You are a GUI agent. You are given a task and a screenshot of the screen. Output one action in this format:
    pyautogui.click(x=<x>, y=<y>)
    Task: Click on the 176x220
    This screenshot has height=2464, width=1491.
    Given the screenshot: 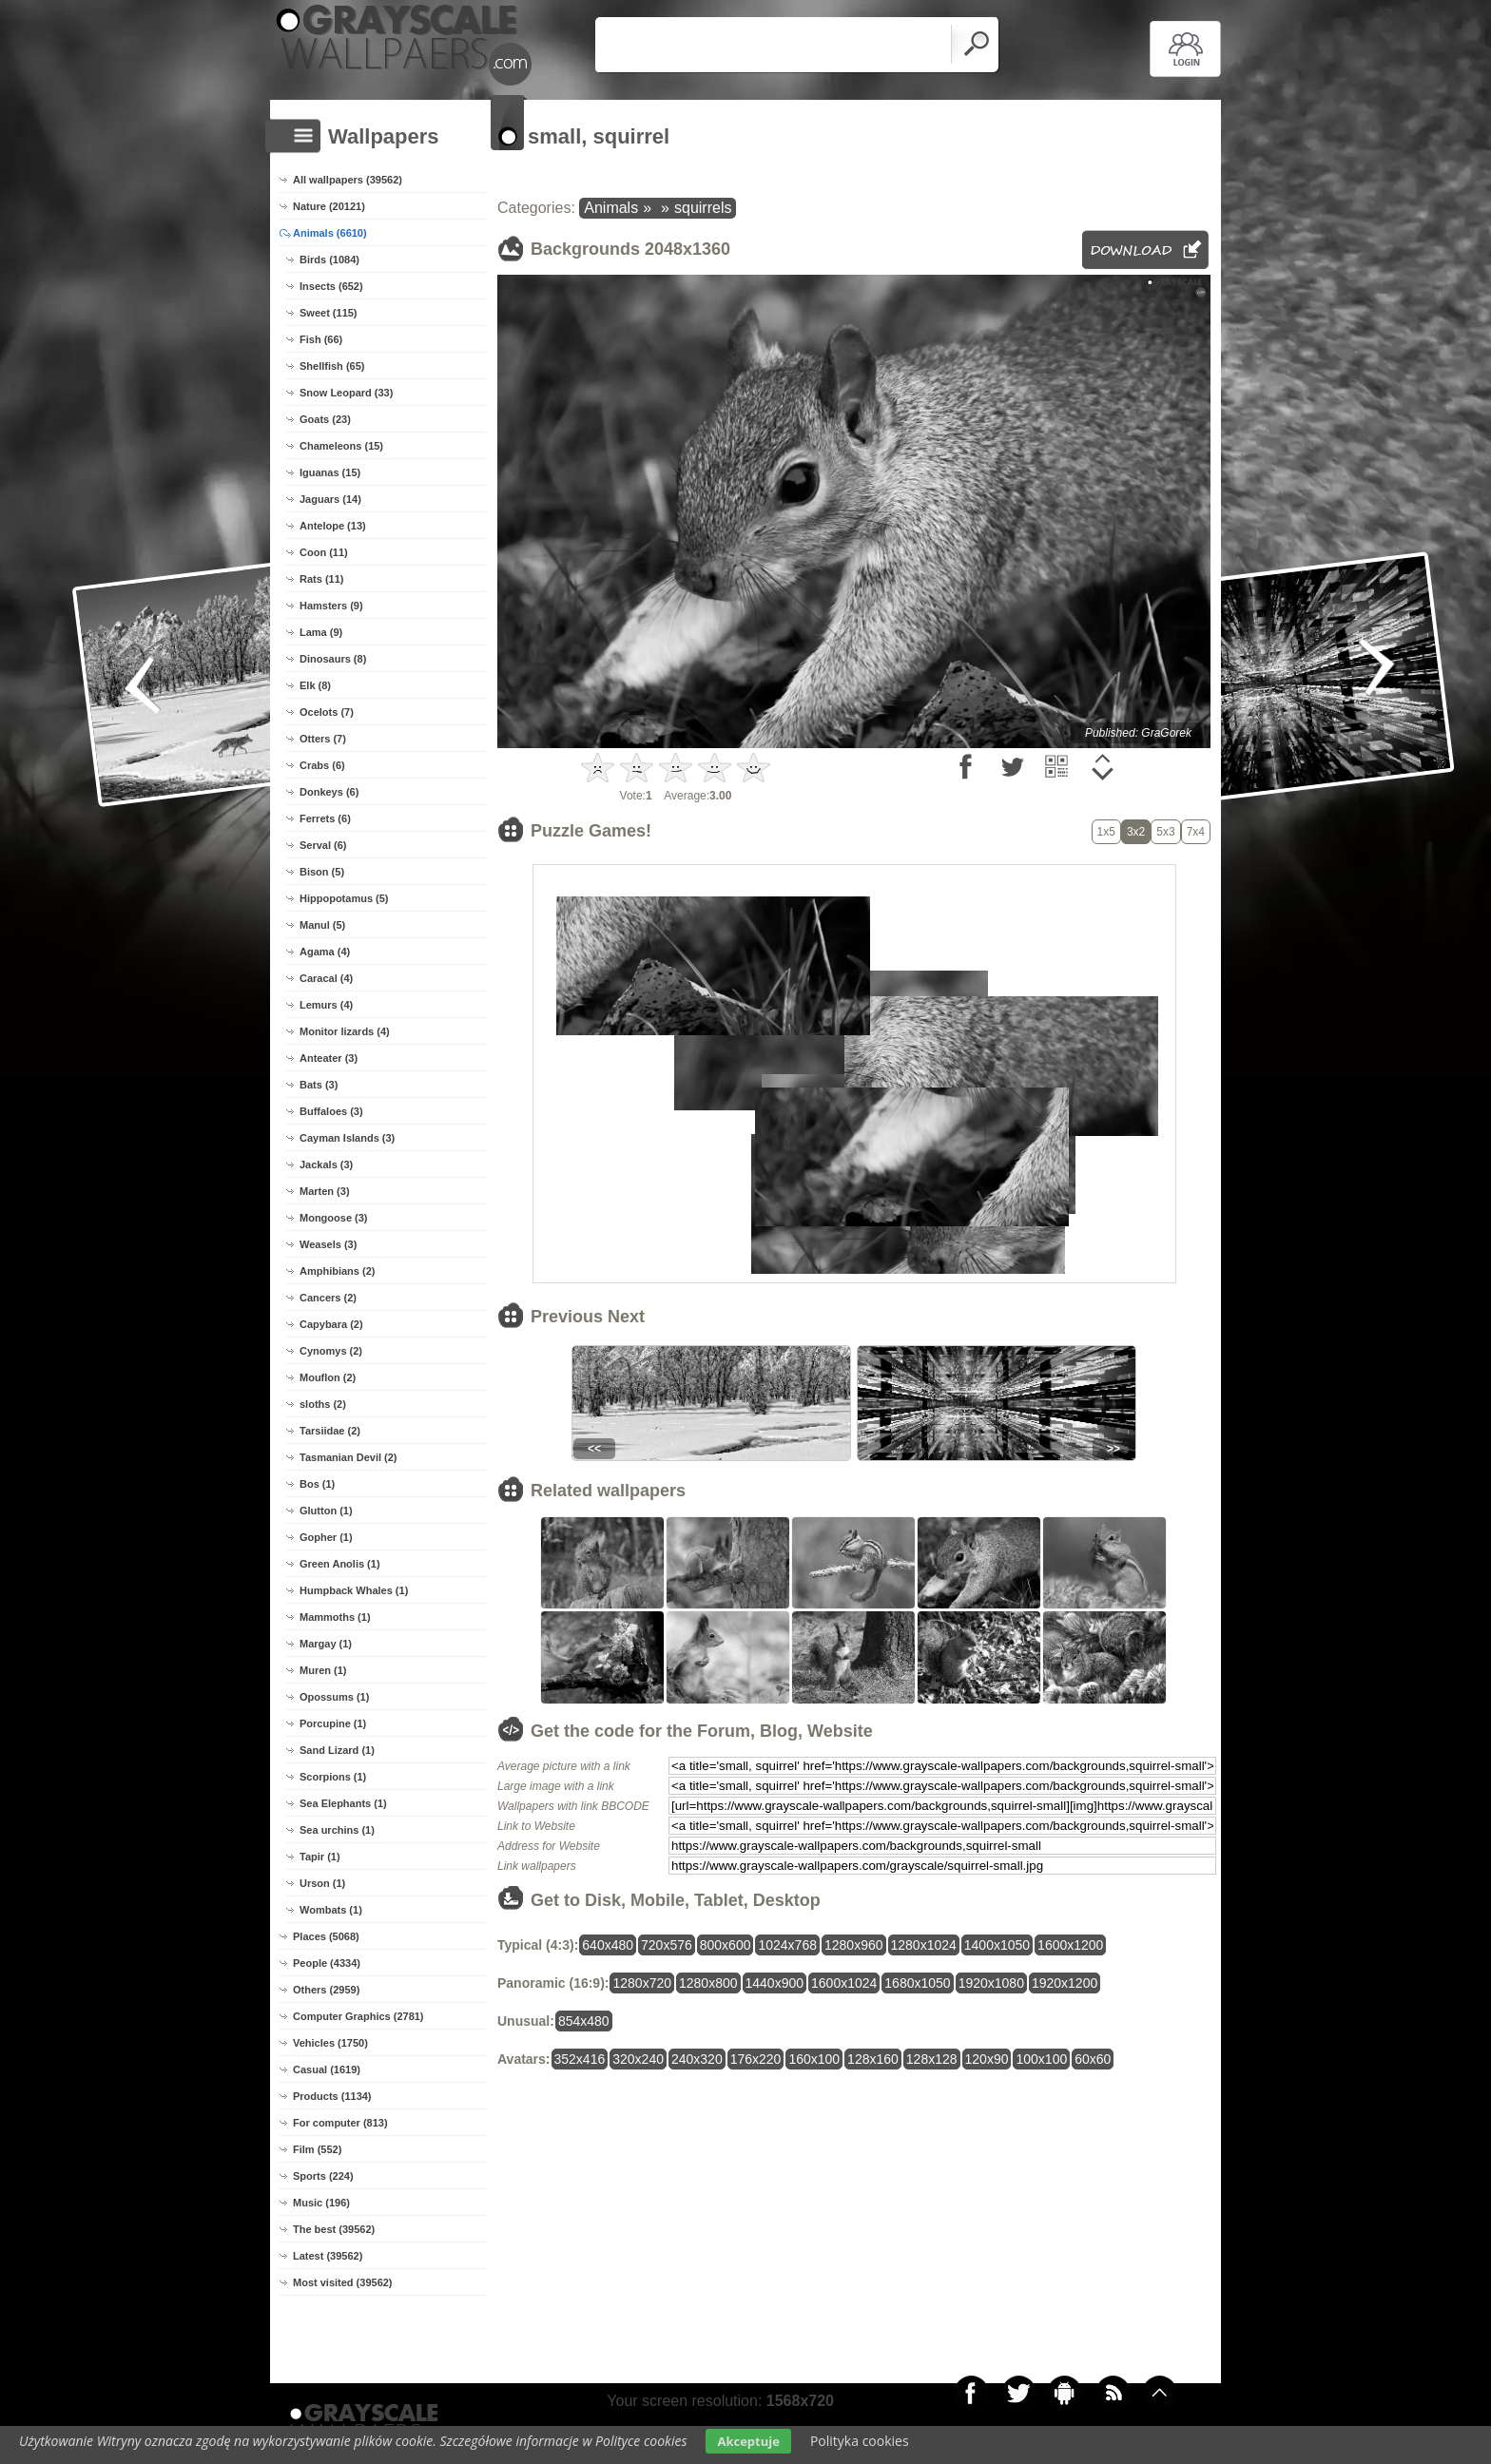 What is the action you would take?
    pyautogui.click(x=756, y=2059)
    